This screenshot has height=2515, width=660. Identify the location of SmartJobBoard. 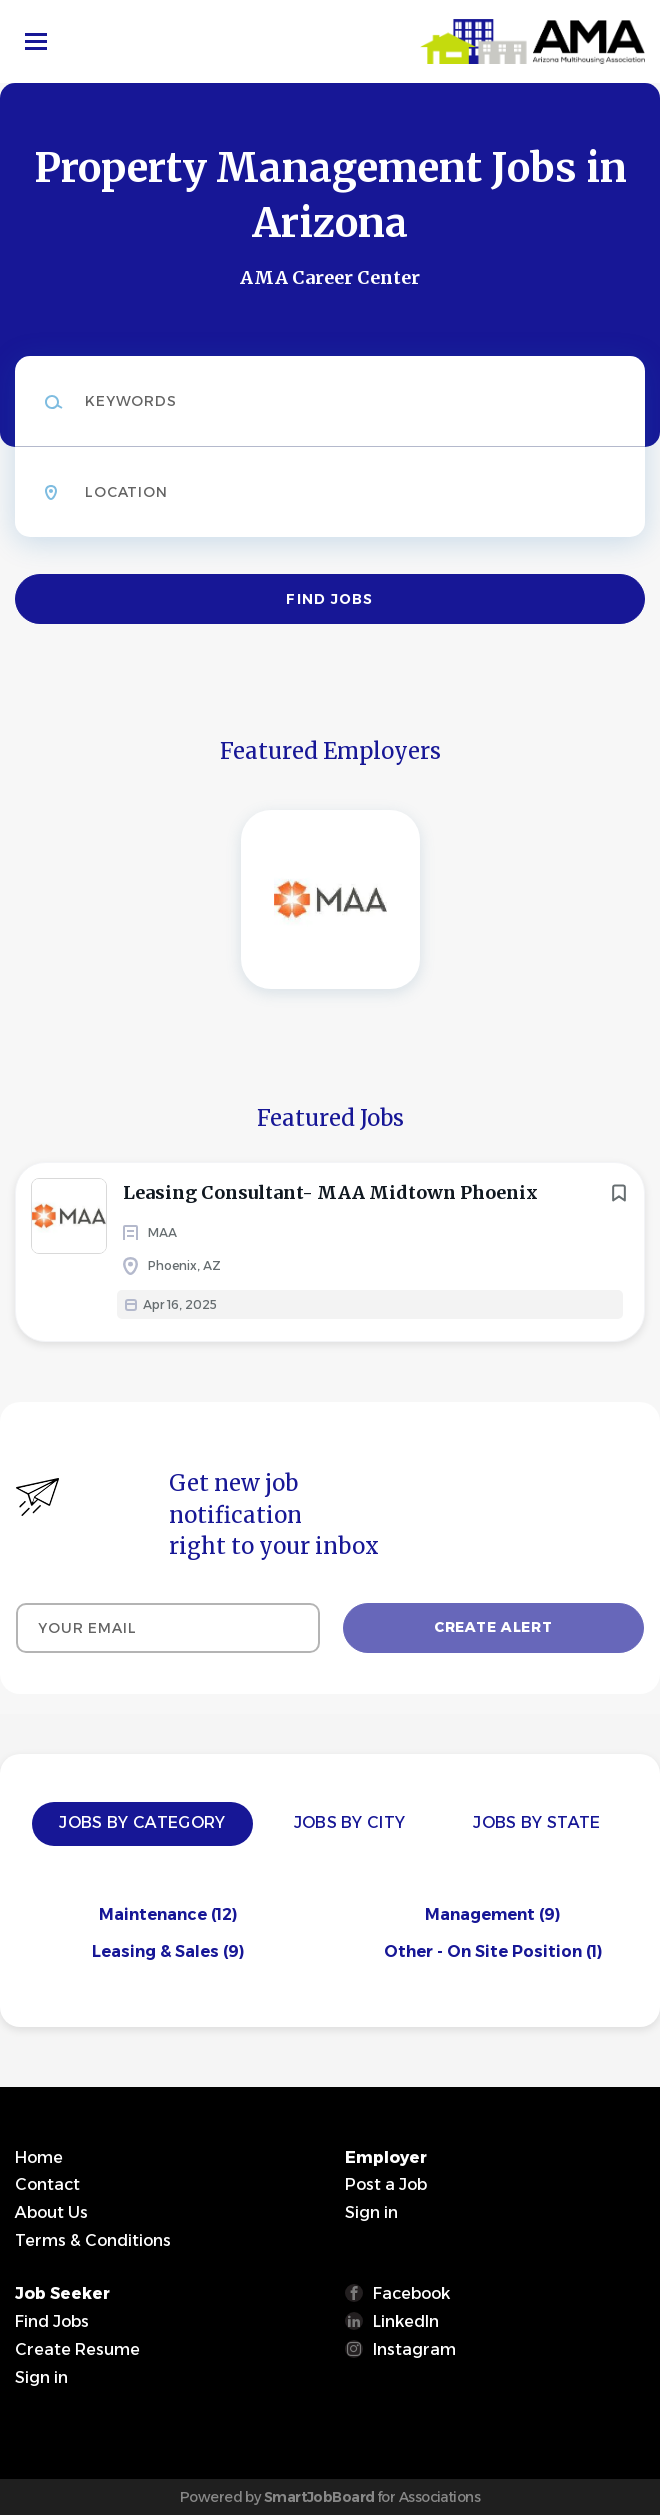
(319, 2497).